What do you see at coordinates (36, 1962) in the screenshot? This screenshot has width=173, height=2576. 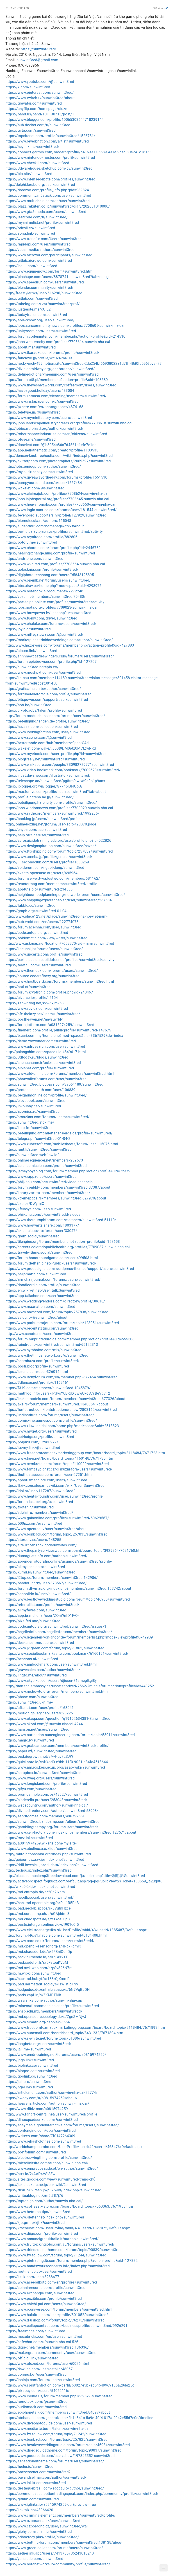 I see `https://pad.codefor.fr/s/0FstoaKVqM` at bounding box center [36, 1962].